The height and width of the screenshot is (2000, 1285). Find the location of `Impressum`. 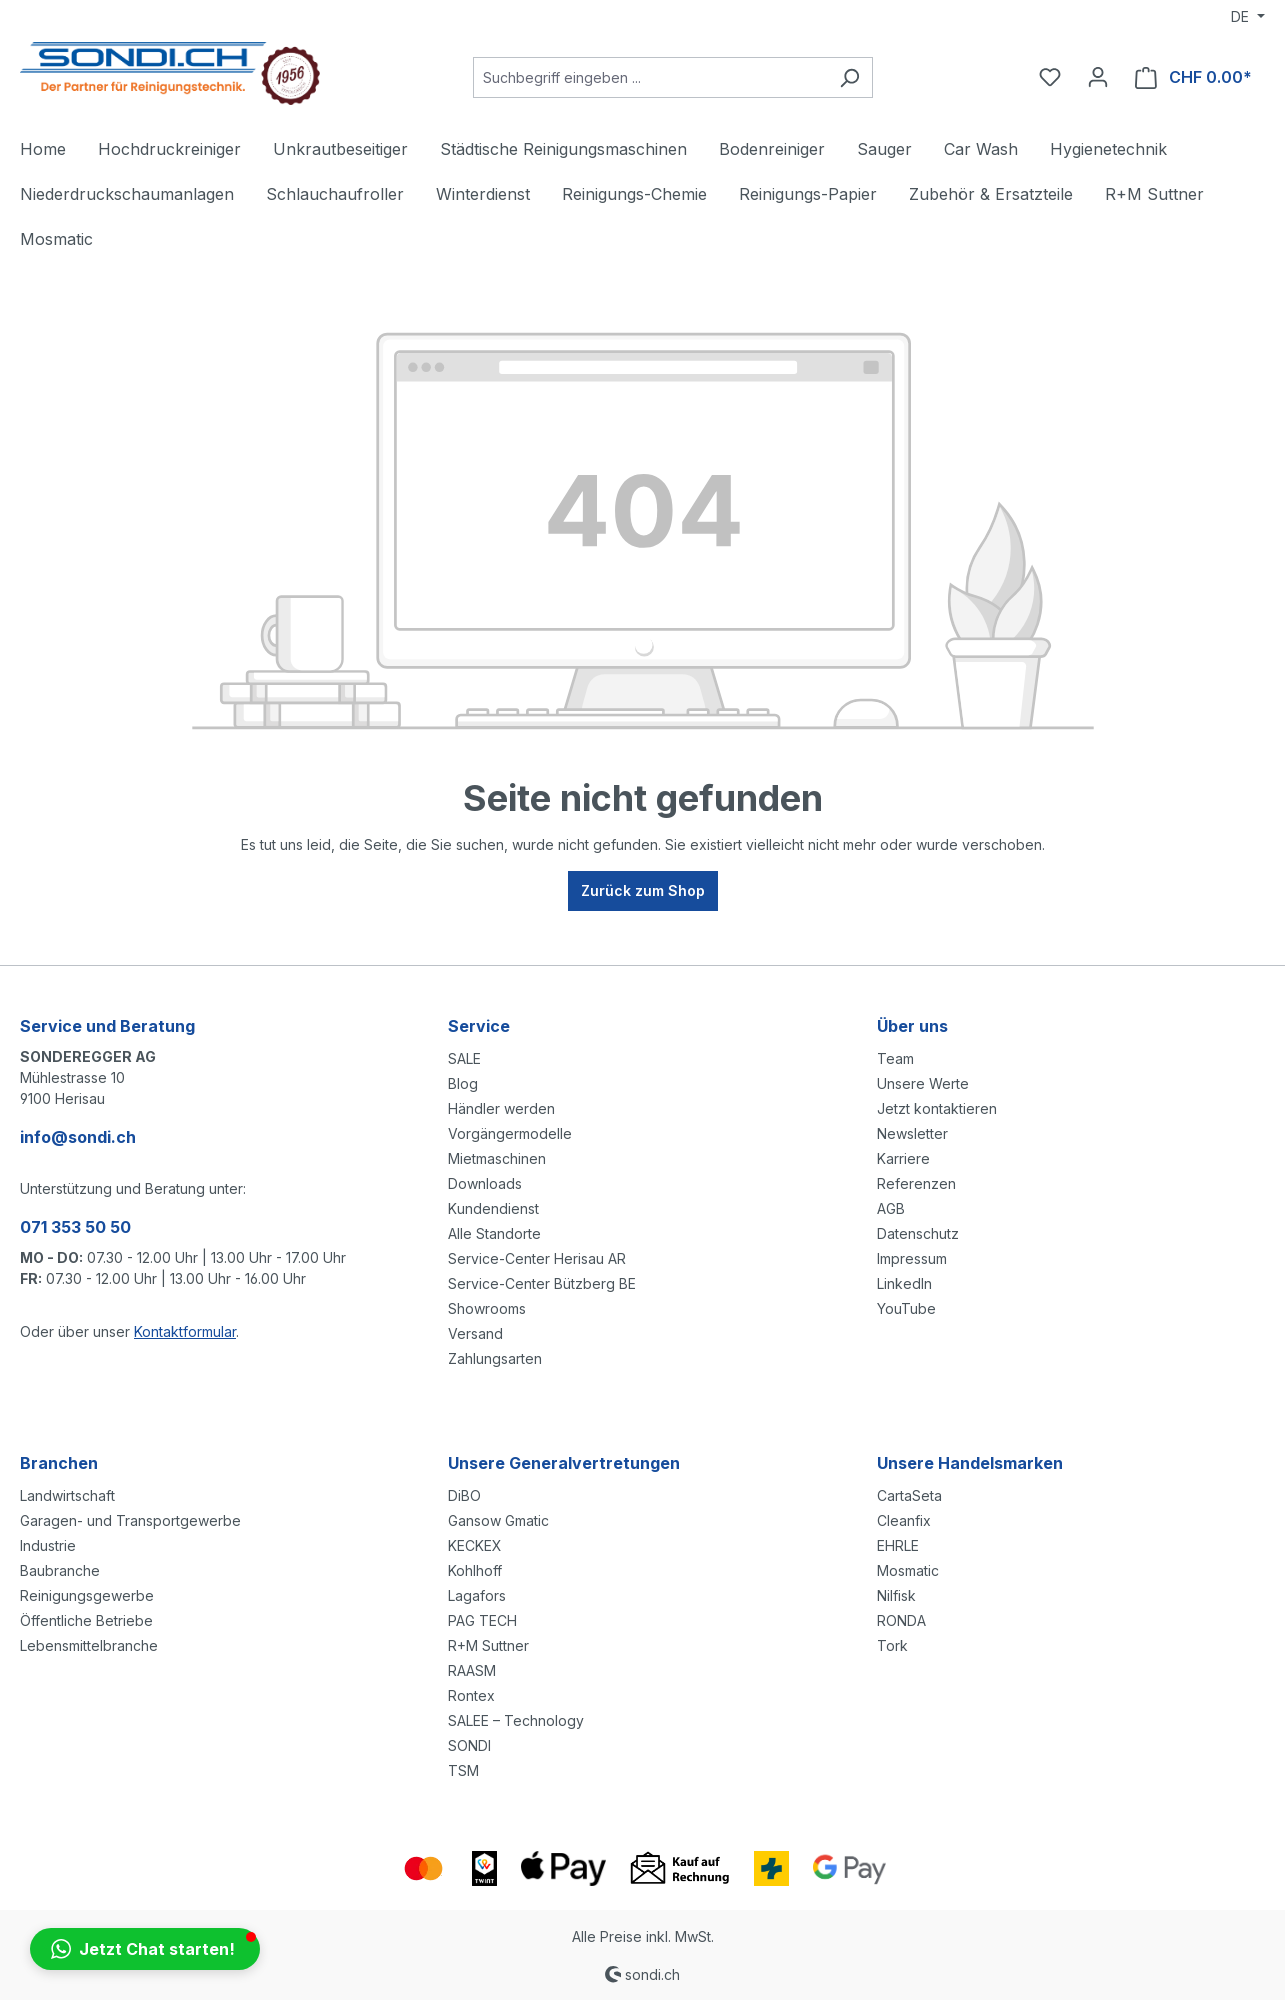

Impressum is located at coordinates (912, 1258).